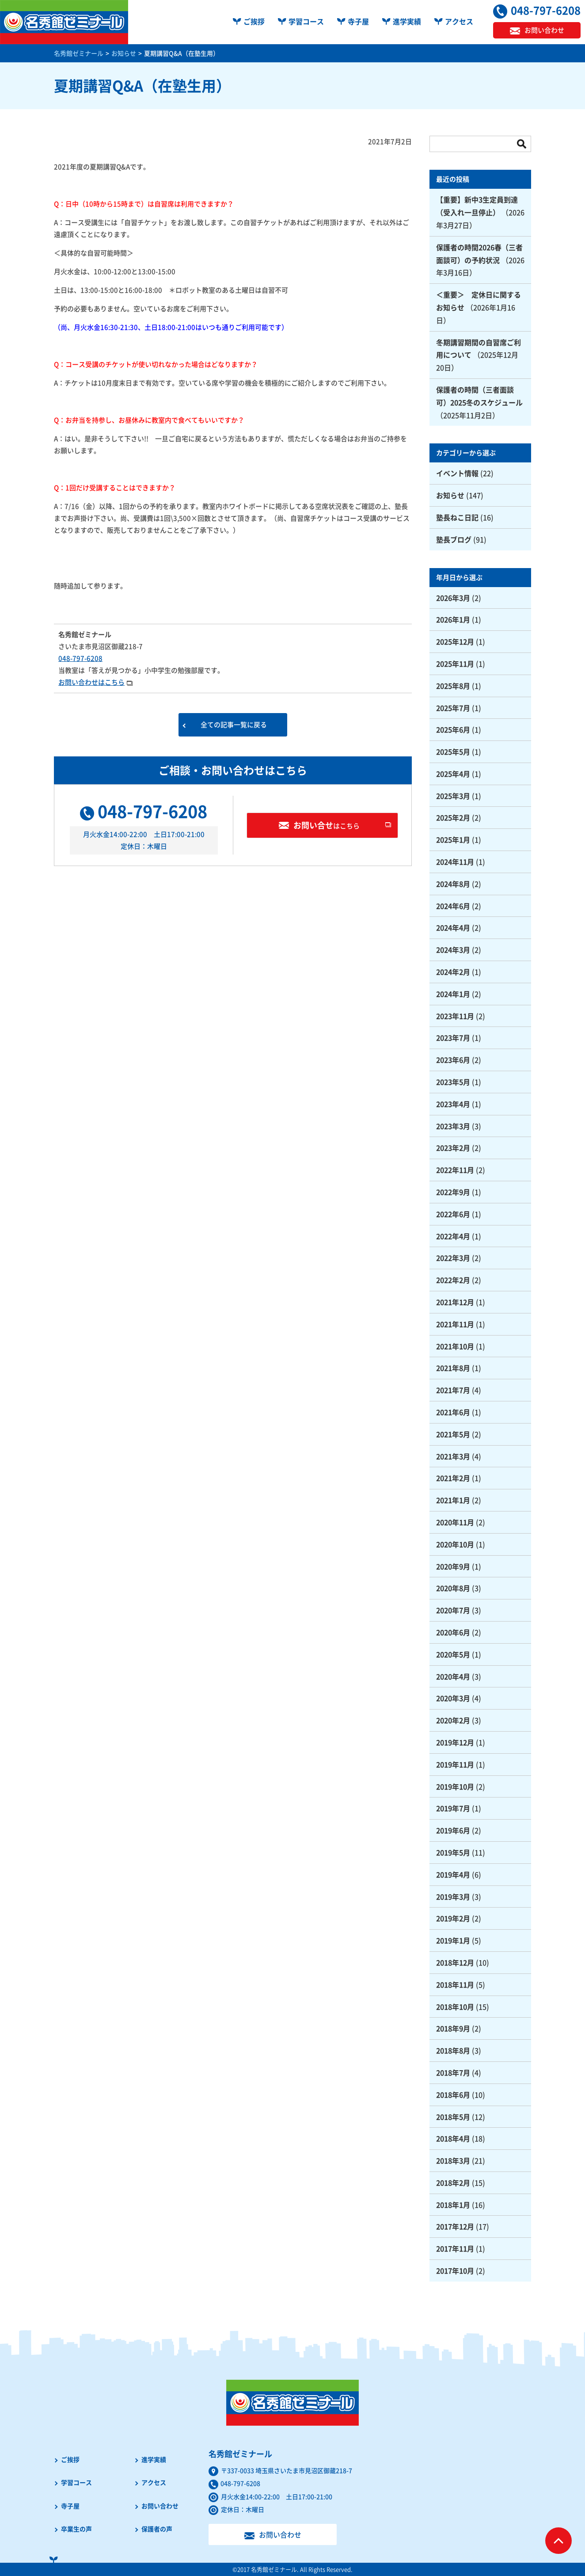 The image size is (585, 2576). Describe the element at coordinates (453, 729) in the screenshot. I see `2025年6月` at that location.